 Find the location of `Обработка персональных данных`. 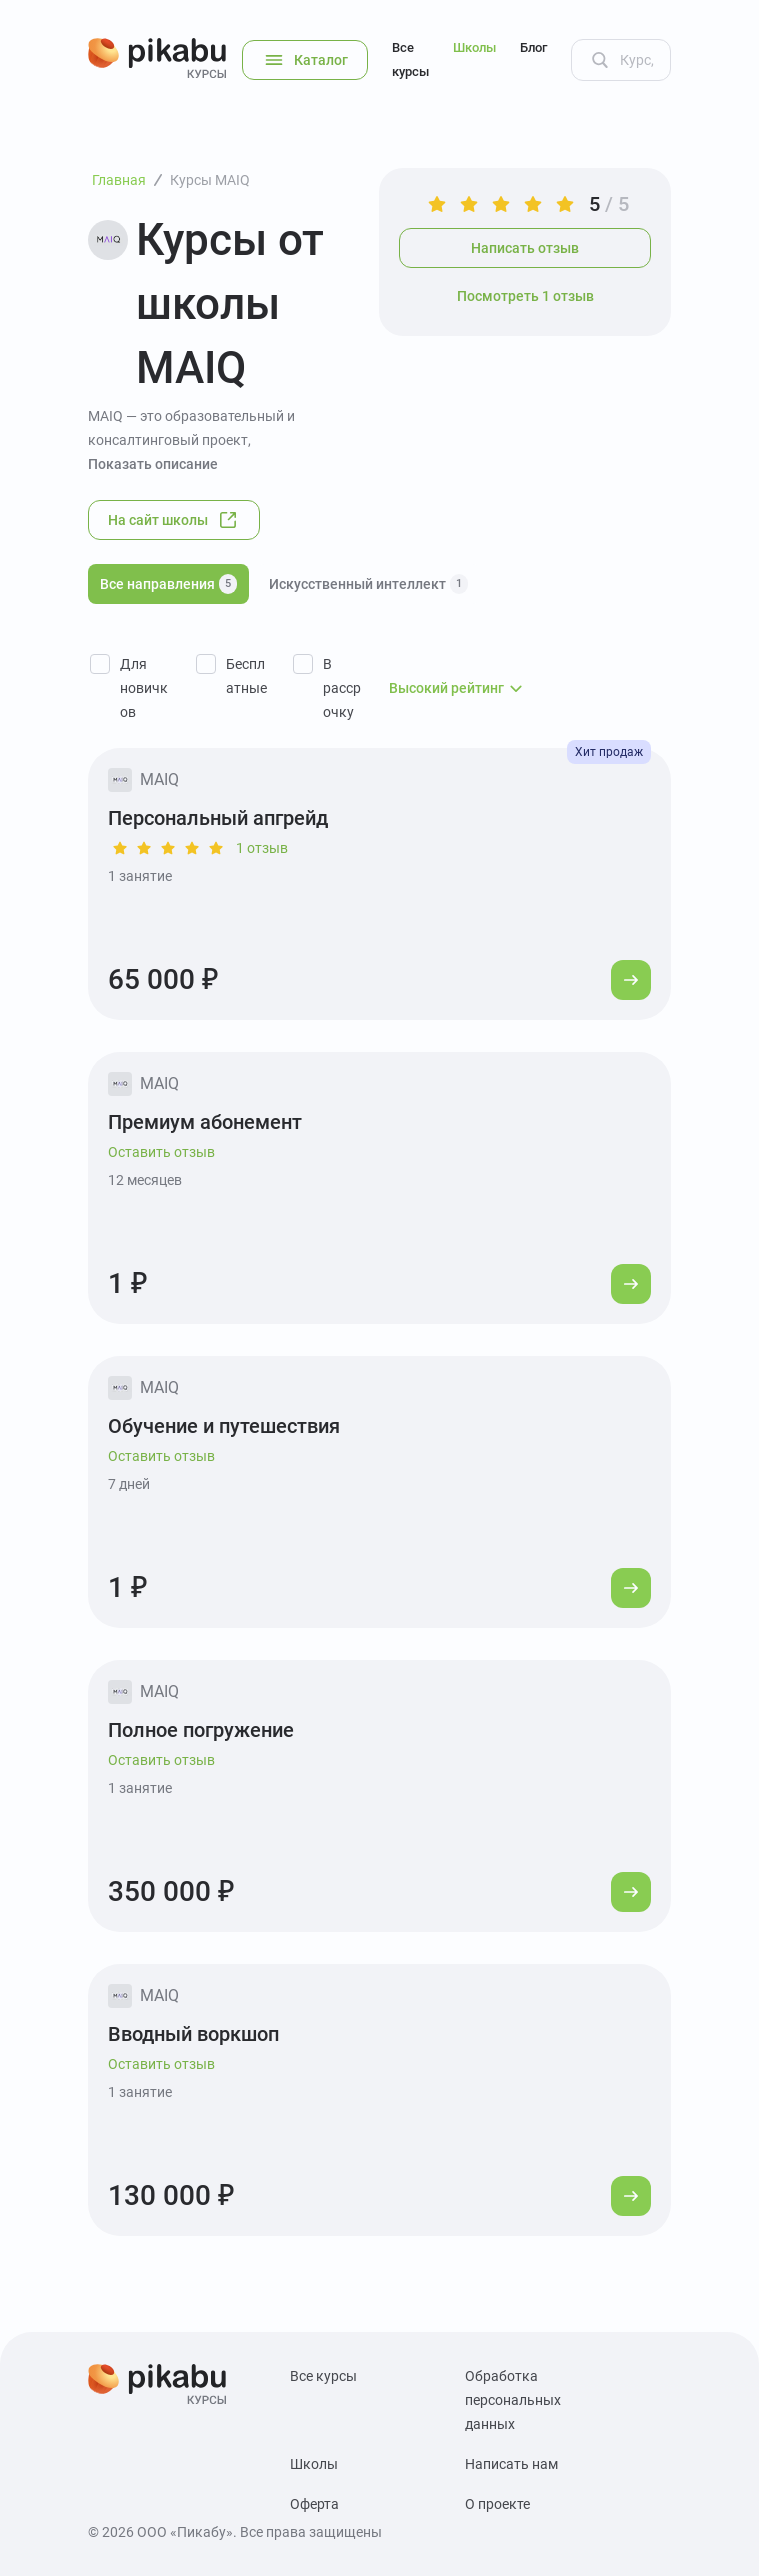

Обработка персональных данных is located at coordinates (513, 2400).